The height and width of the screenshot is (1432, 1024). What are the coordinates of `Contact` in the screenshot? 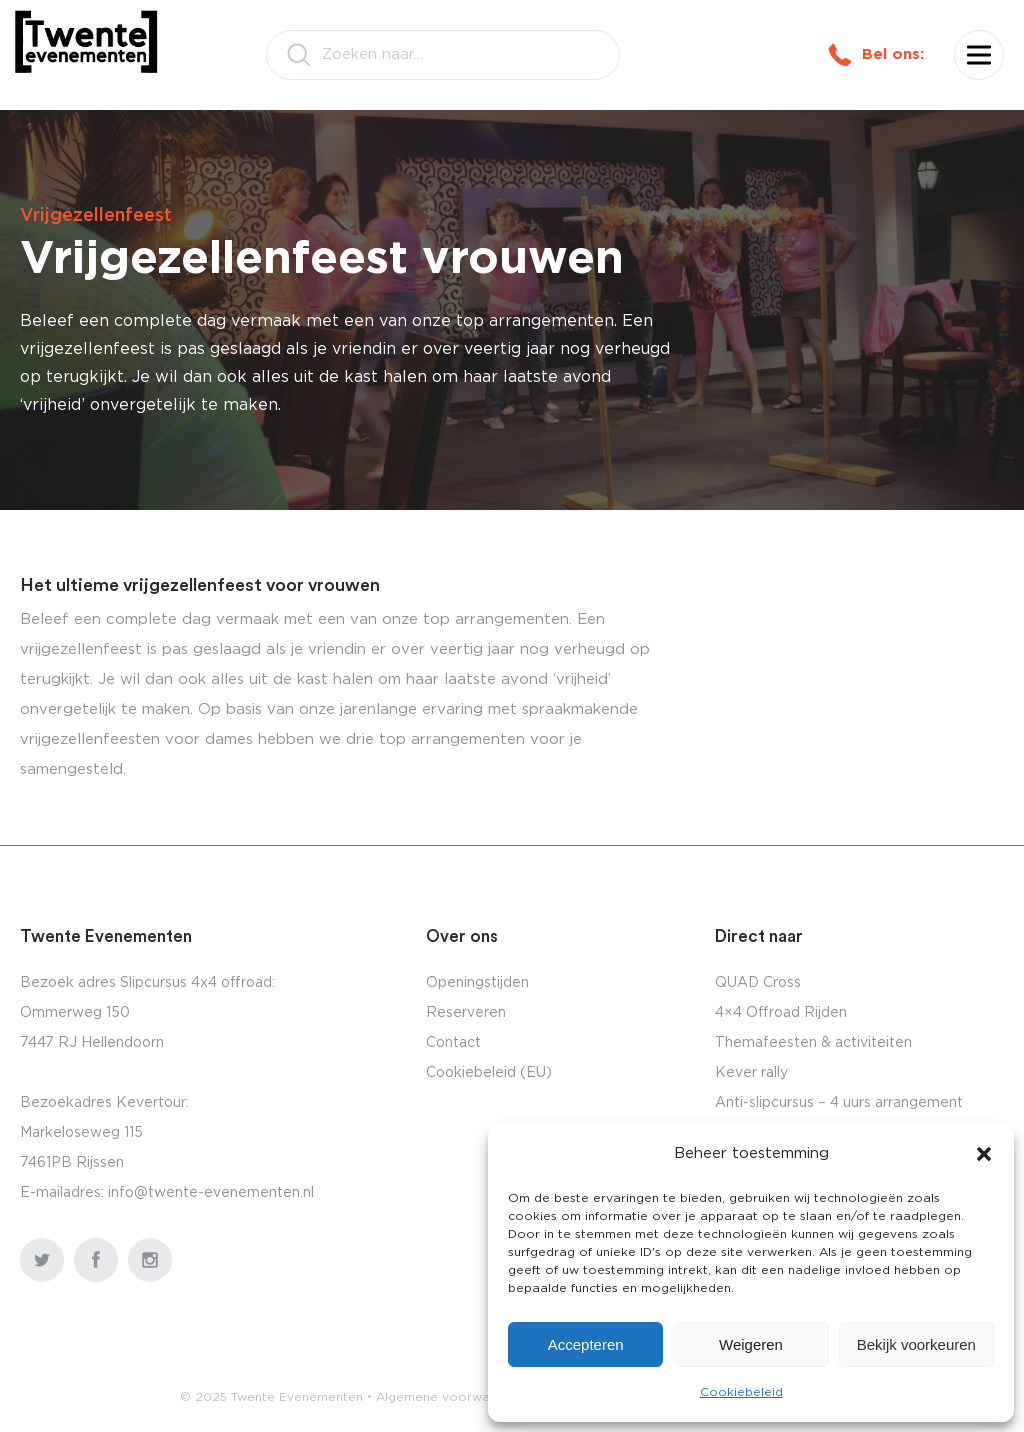 It's located at (453, 1043).